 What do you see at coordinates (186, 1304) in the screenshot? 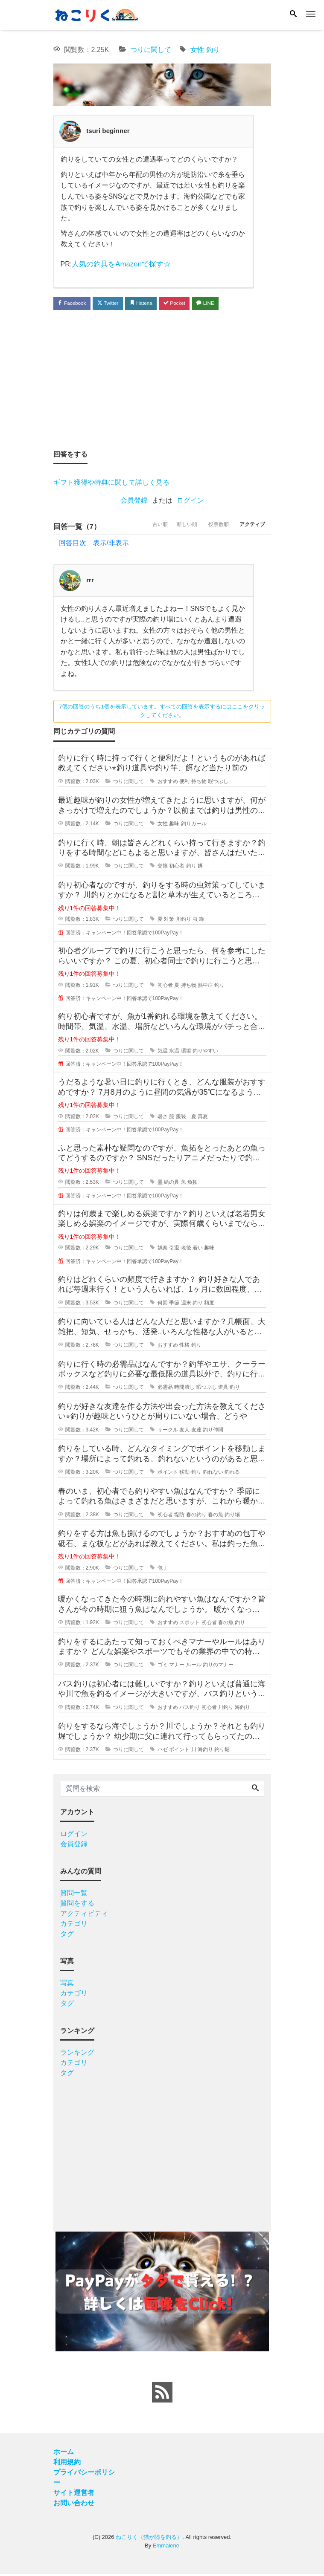
I see `週末` at bounding box center [186, 1304].